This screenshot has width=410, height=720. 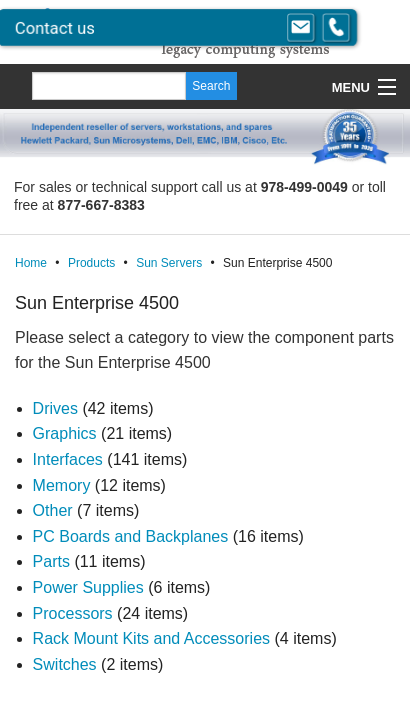 I want to click on Switches, so click(x=65, y=664).